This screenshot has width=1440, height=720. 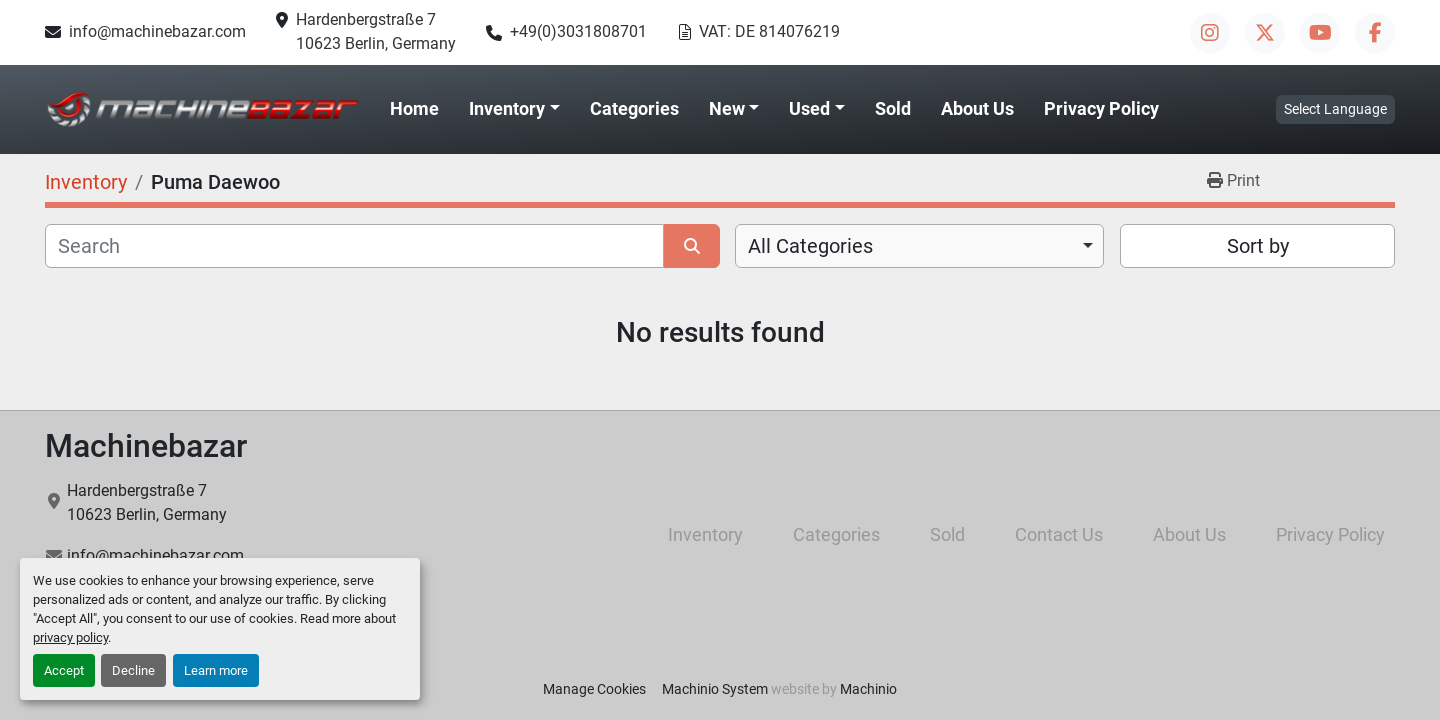 What do you see at coordinates (1258, 246) in the screenshot?
I see `Sort by` at bounding box center [1258, 246].